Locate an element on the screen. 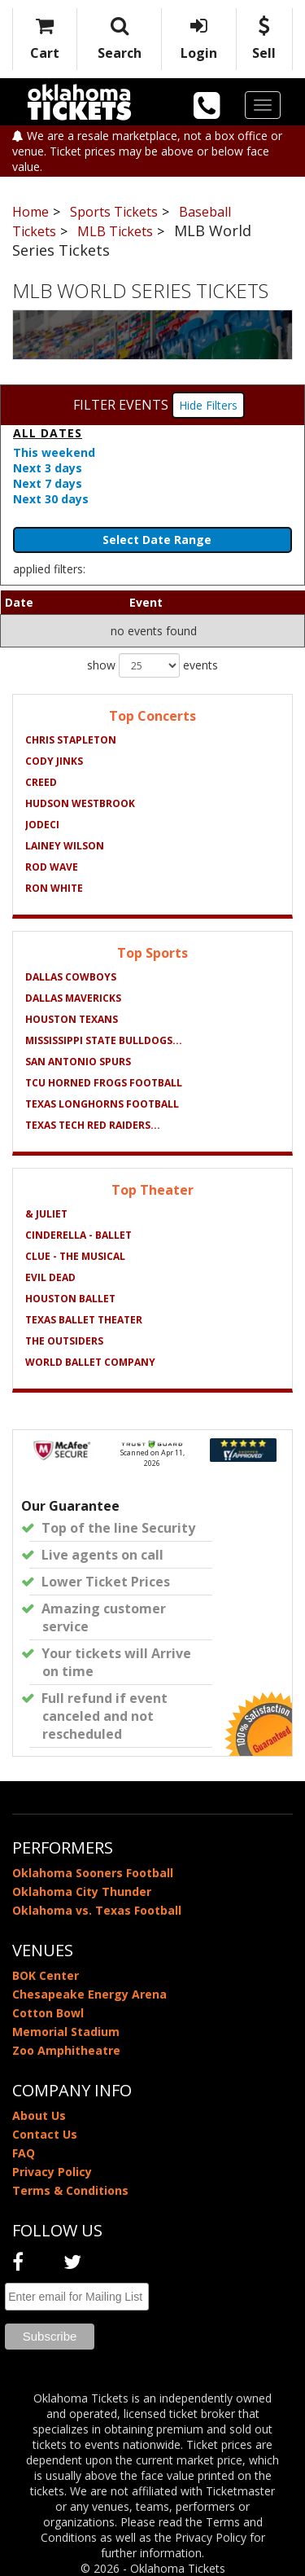 This screenshot has height=2576, width=305. Texas Tech Red Raiders... is located at coordinates (92, 1125).